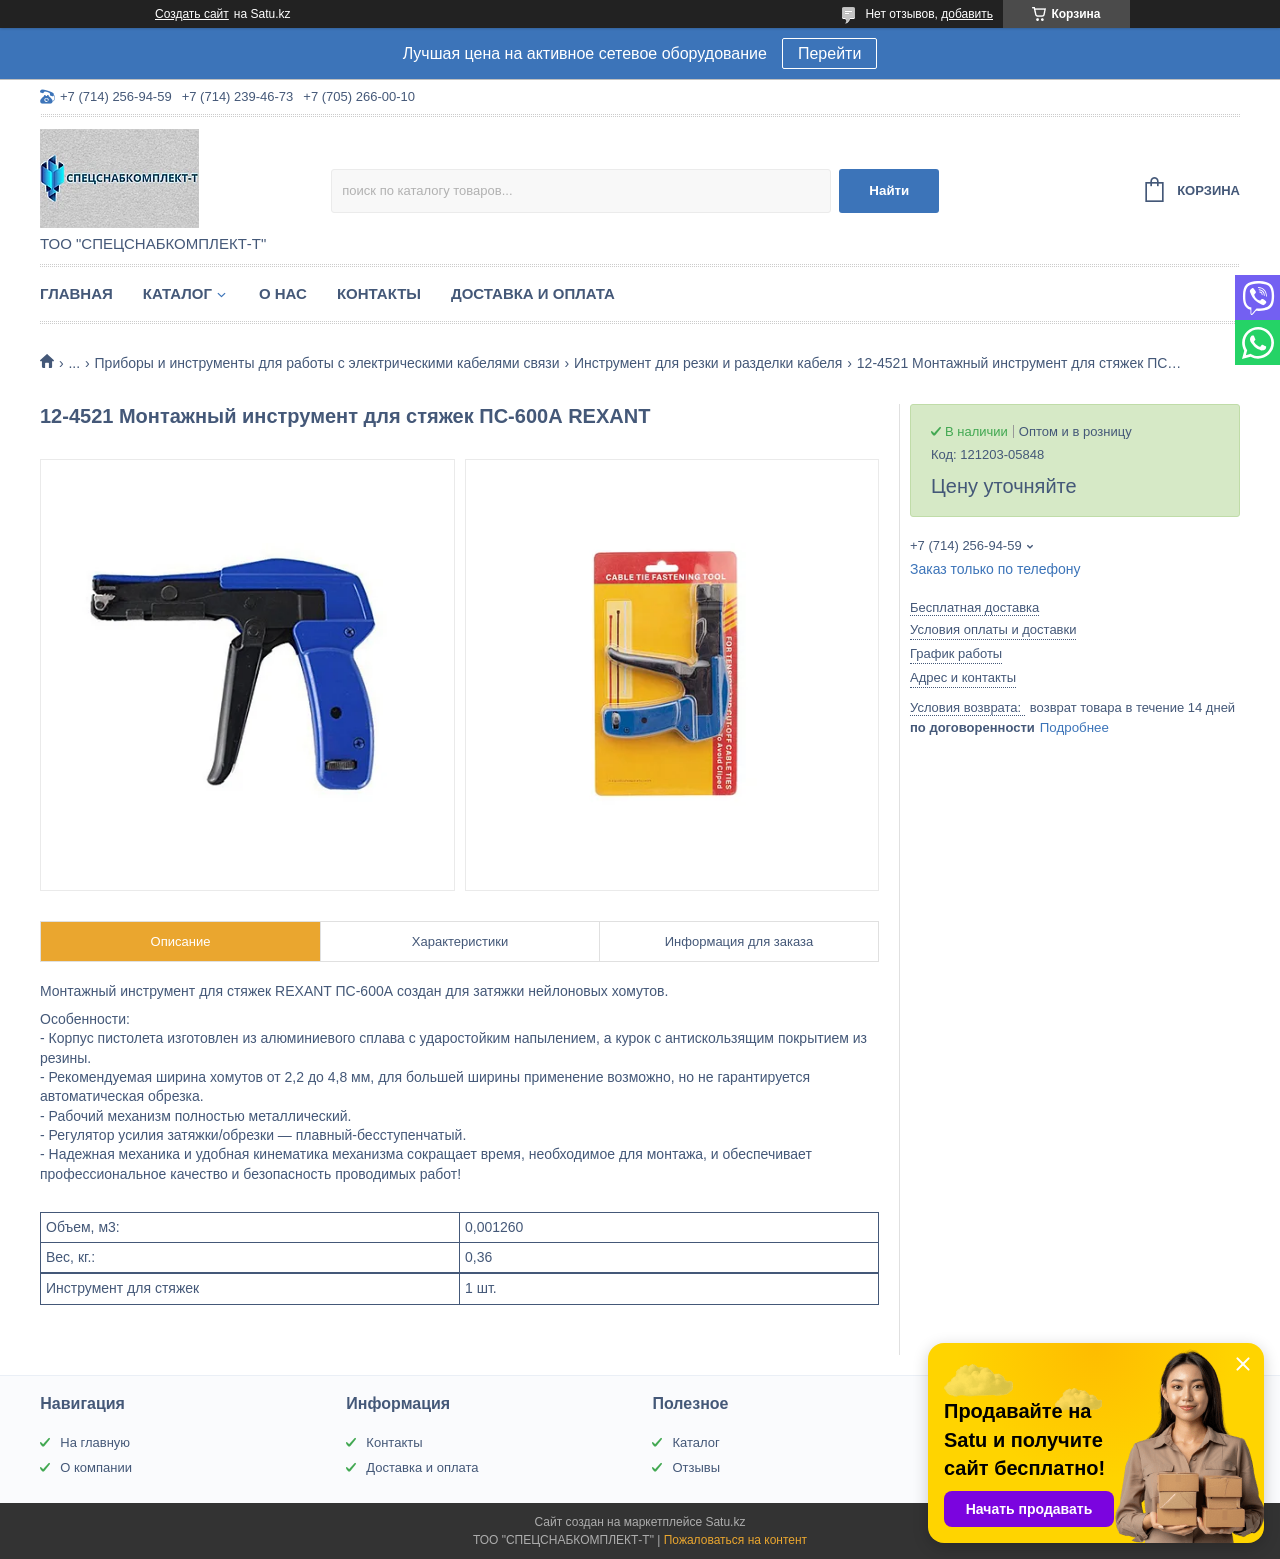 Image resolution: width=1280 pixels, height=1559 pixels. What do you see at coordinates (379, 293) in the screenshot?
I see `Контакты` at bounding box center [379, 293].